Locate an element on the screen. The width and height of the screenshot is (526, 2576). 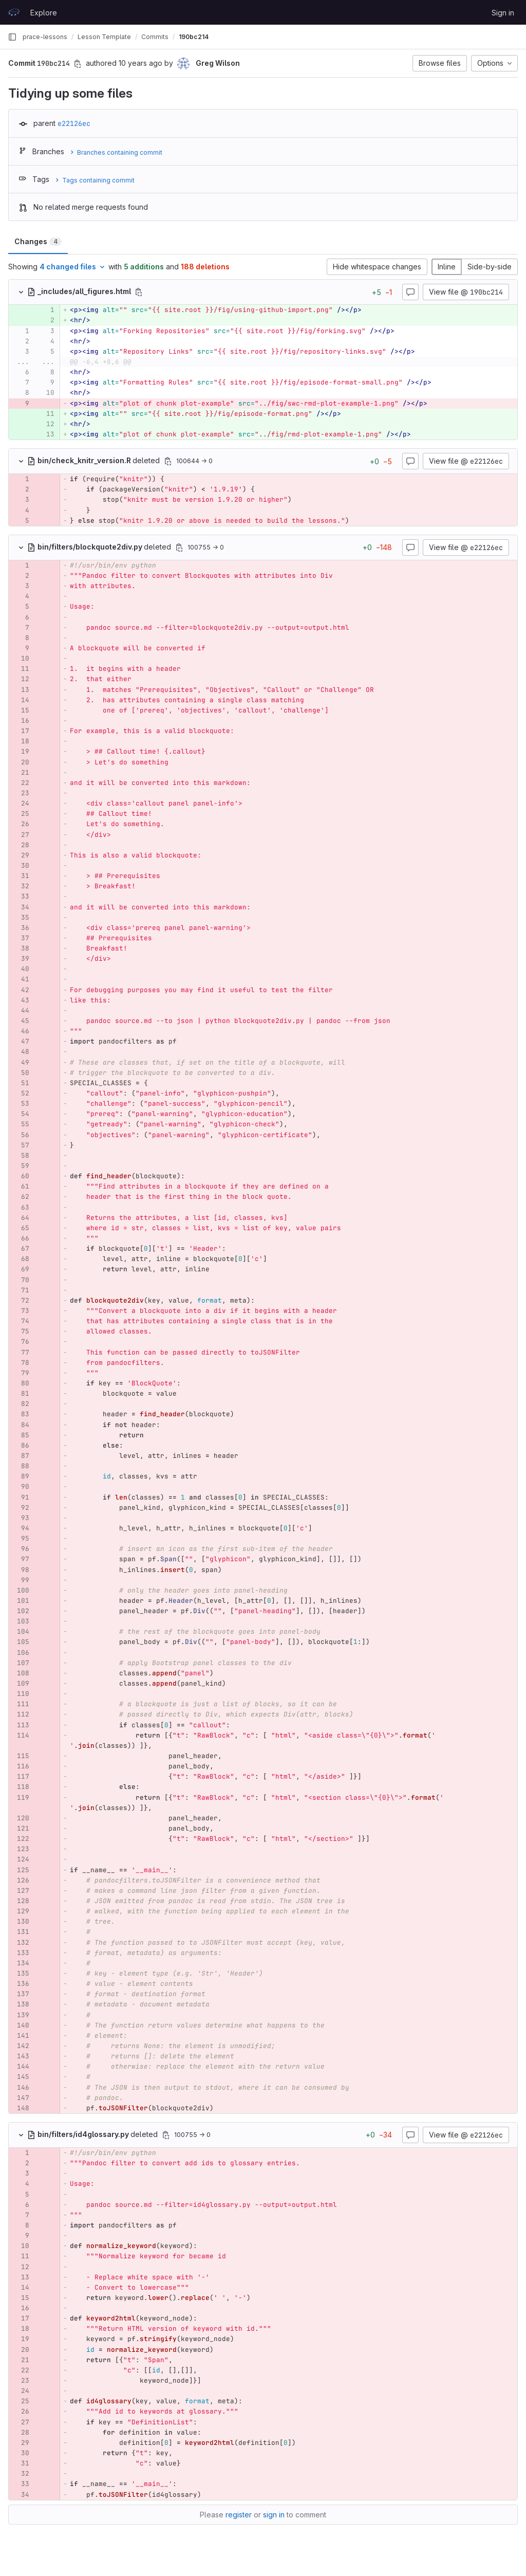
Commits is located at coordinates (154, 37).